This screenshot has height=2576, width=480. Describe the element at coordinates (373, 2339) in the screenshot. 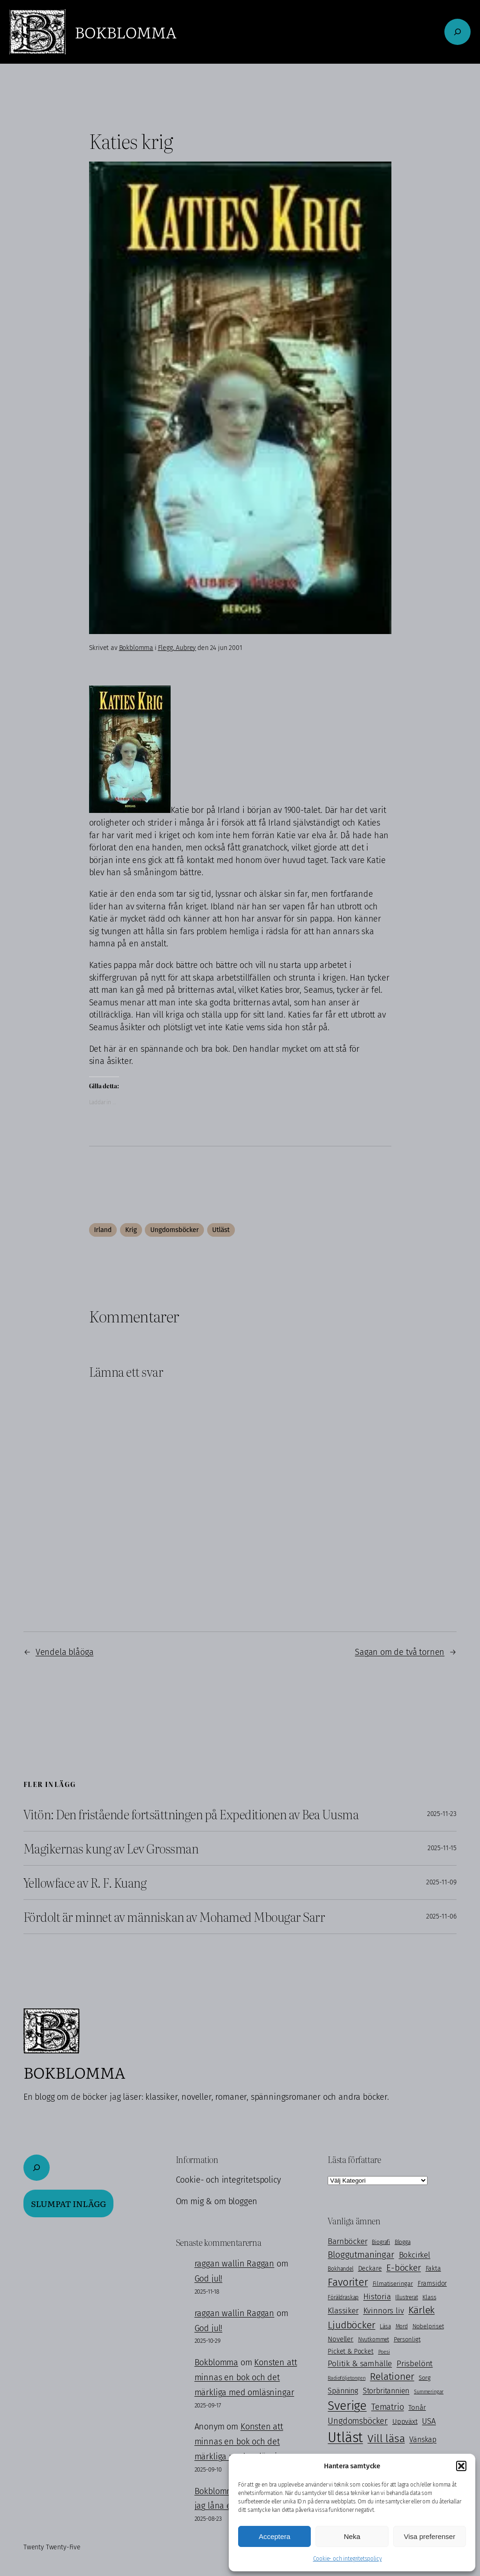

I see `Nyutkommet [Nyutkommet (85 objekt)]` at that location.